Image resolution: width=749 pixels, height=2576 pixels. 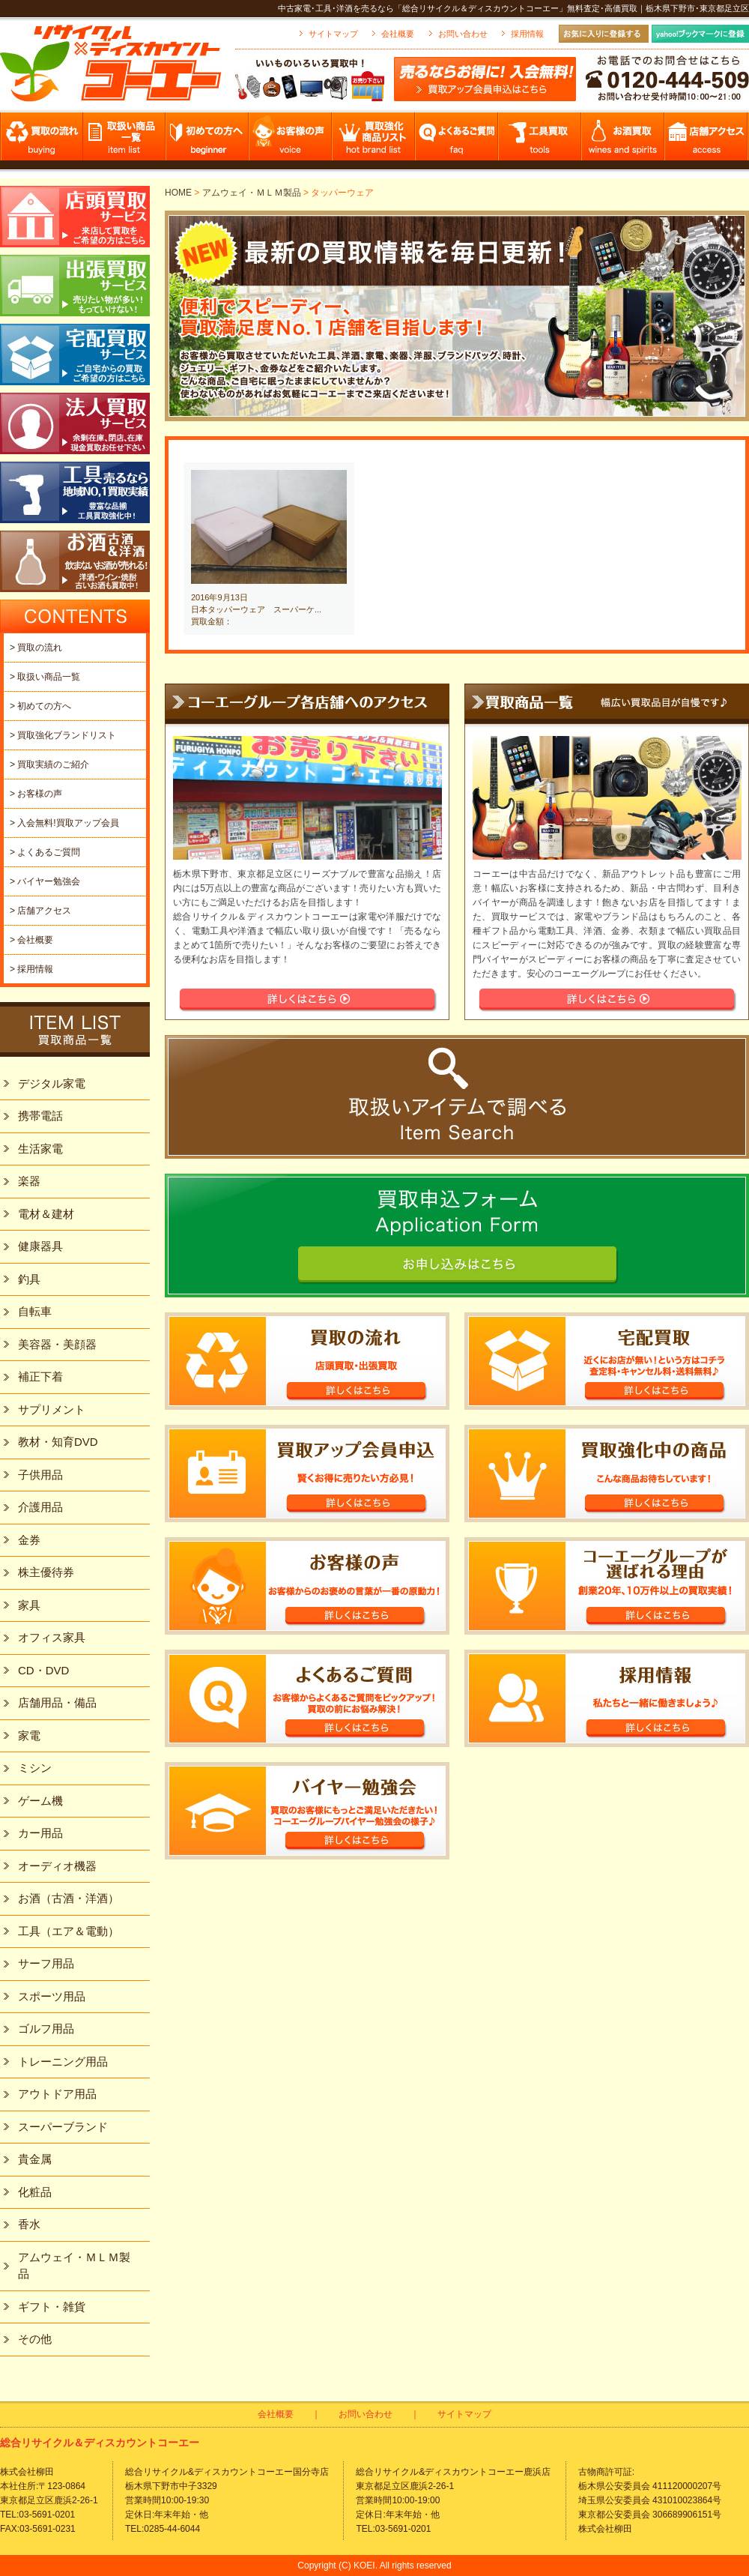 I want to click on 化粧品, so click(x=35, y=2192).